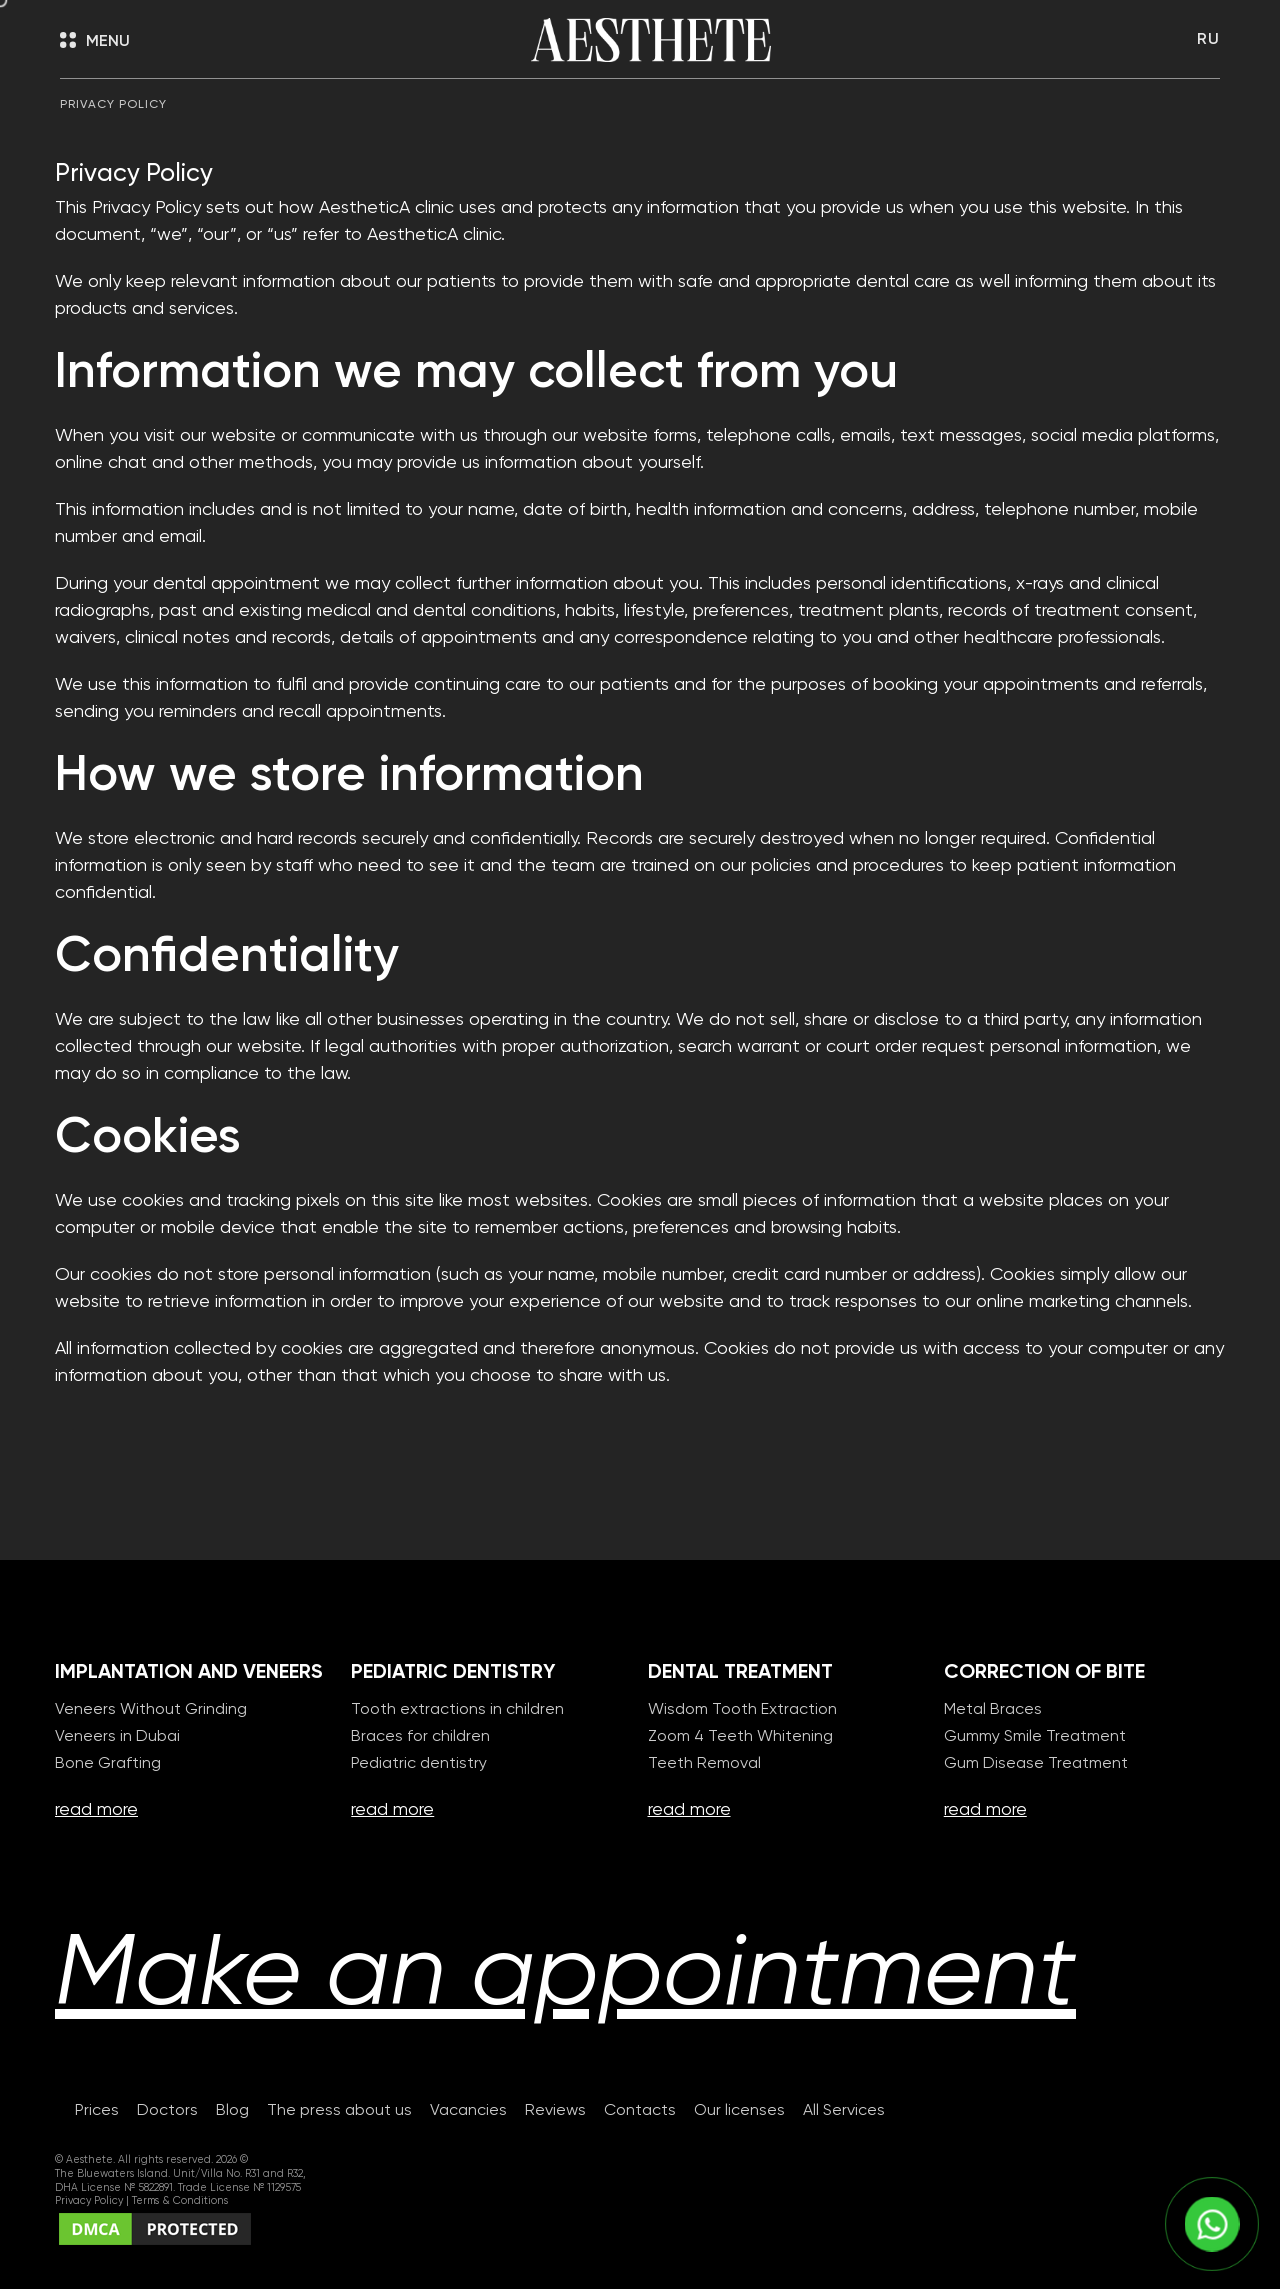  What do you see at coordinates (419, 1764) in the screenshot?
I see `Pediatric dentistry` at bounding box center [419, 1764].